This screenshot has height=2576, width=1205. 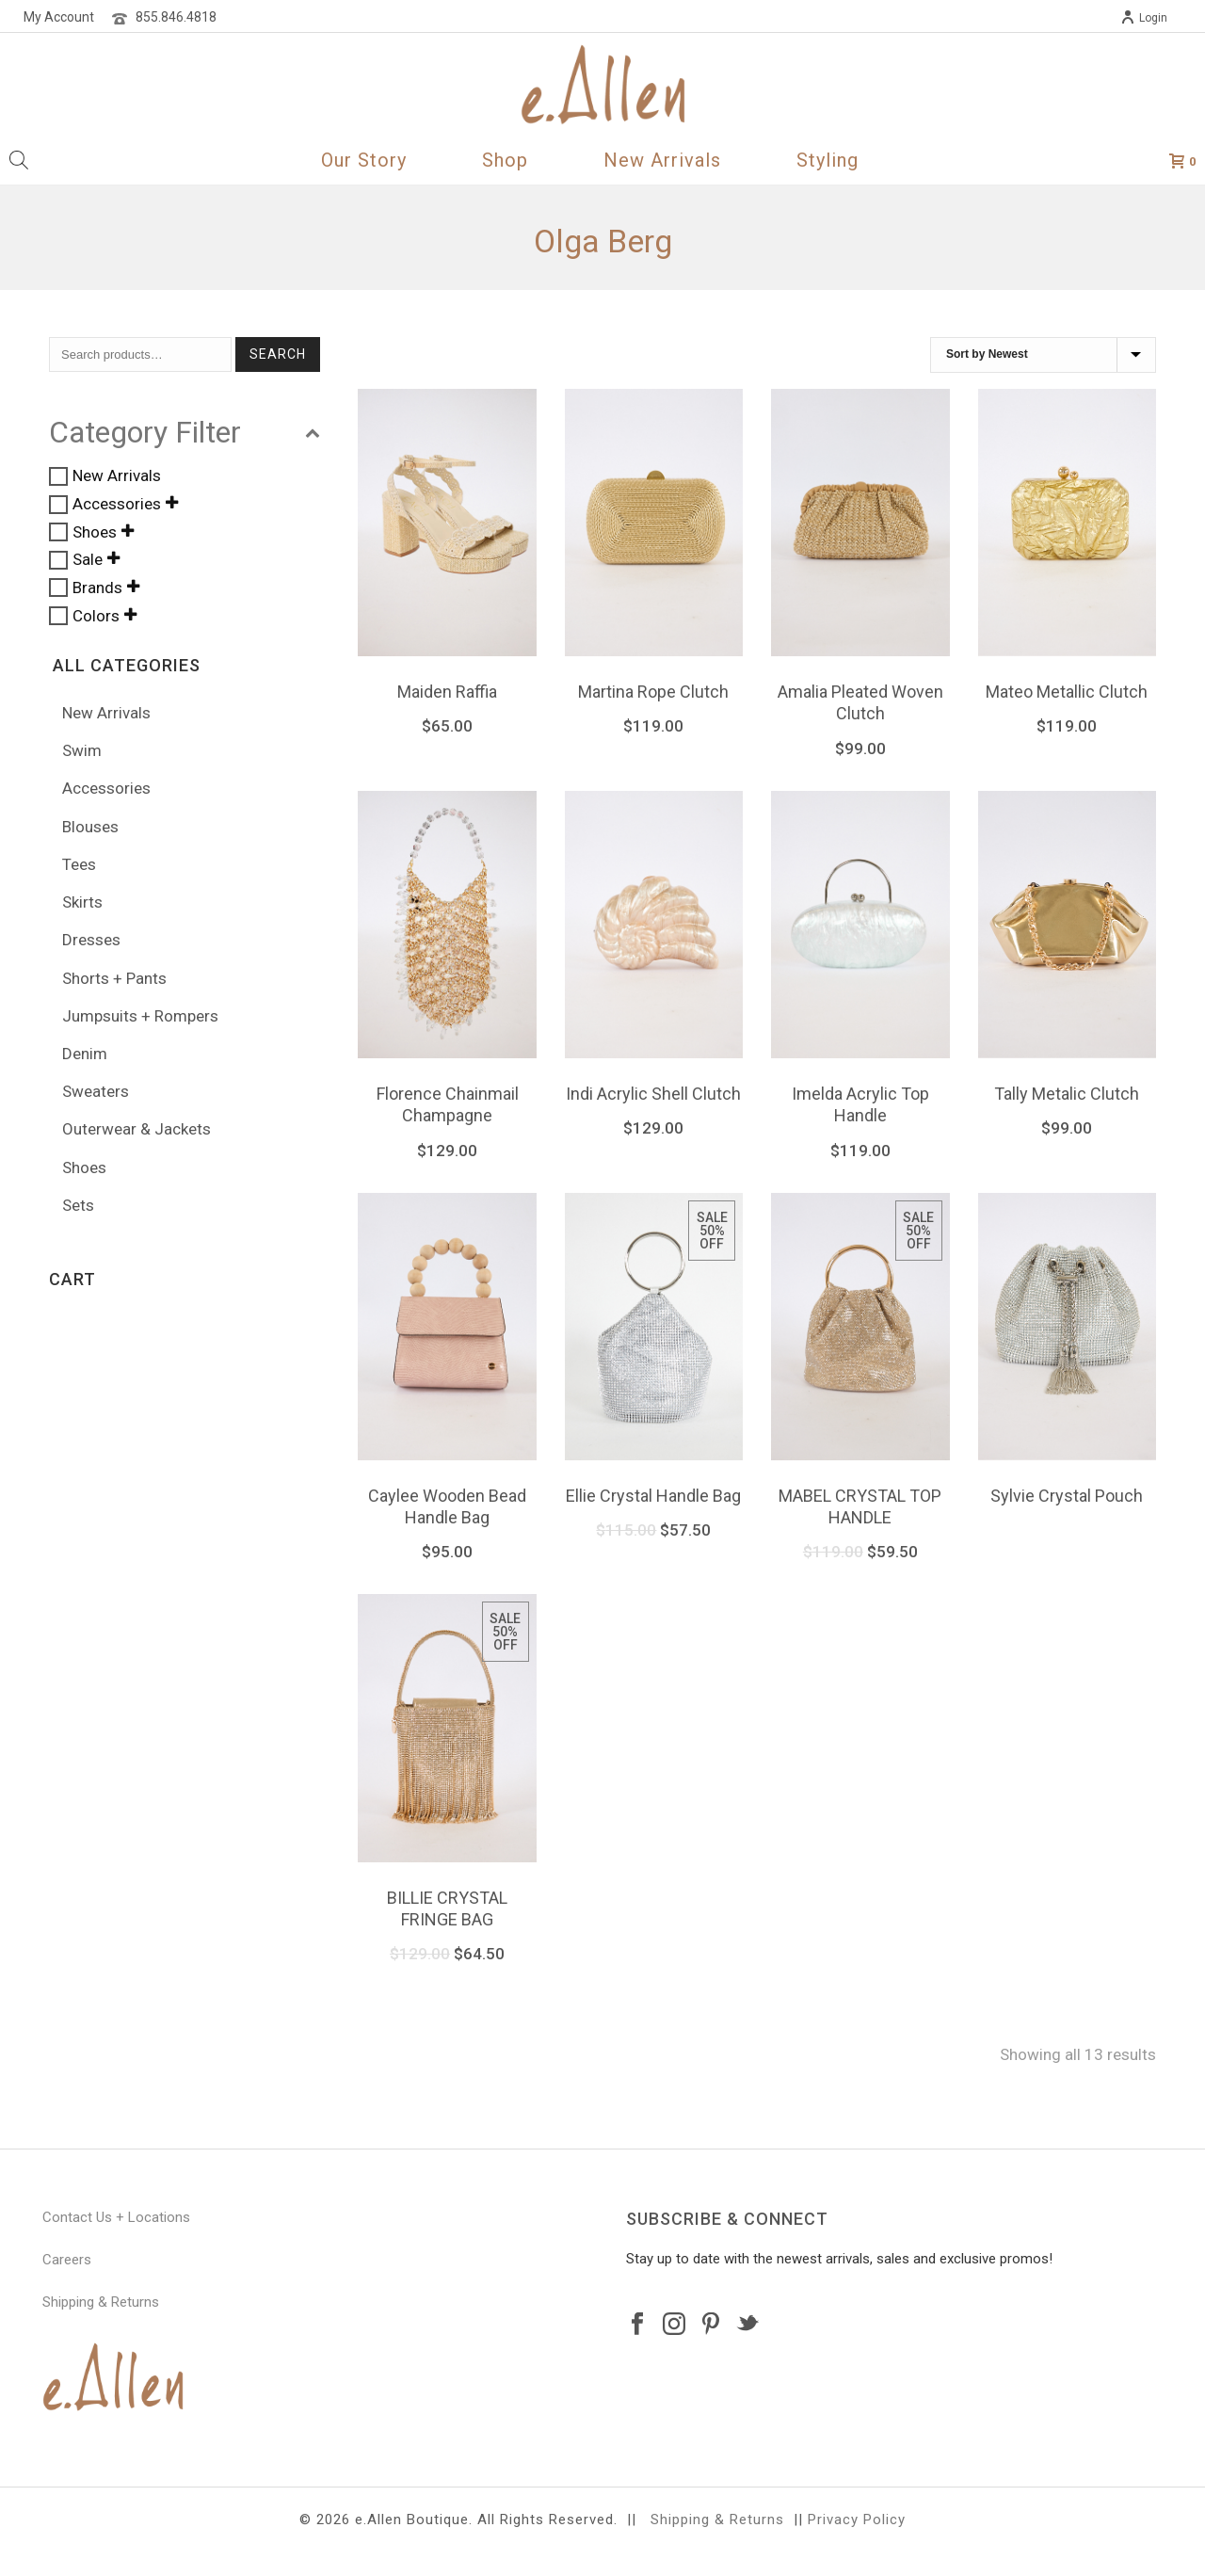 I want to click on Skirts, so click(x=82, y=902).